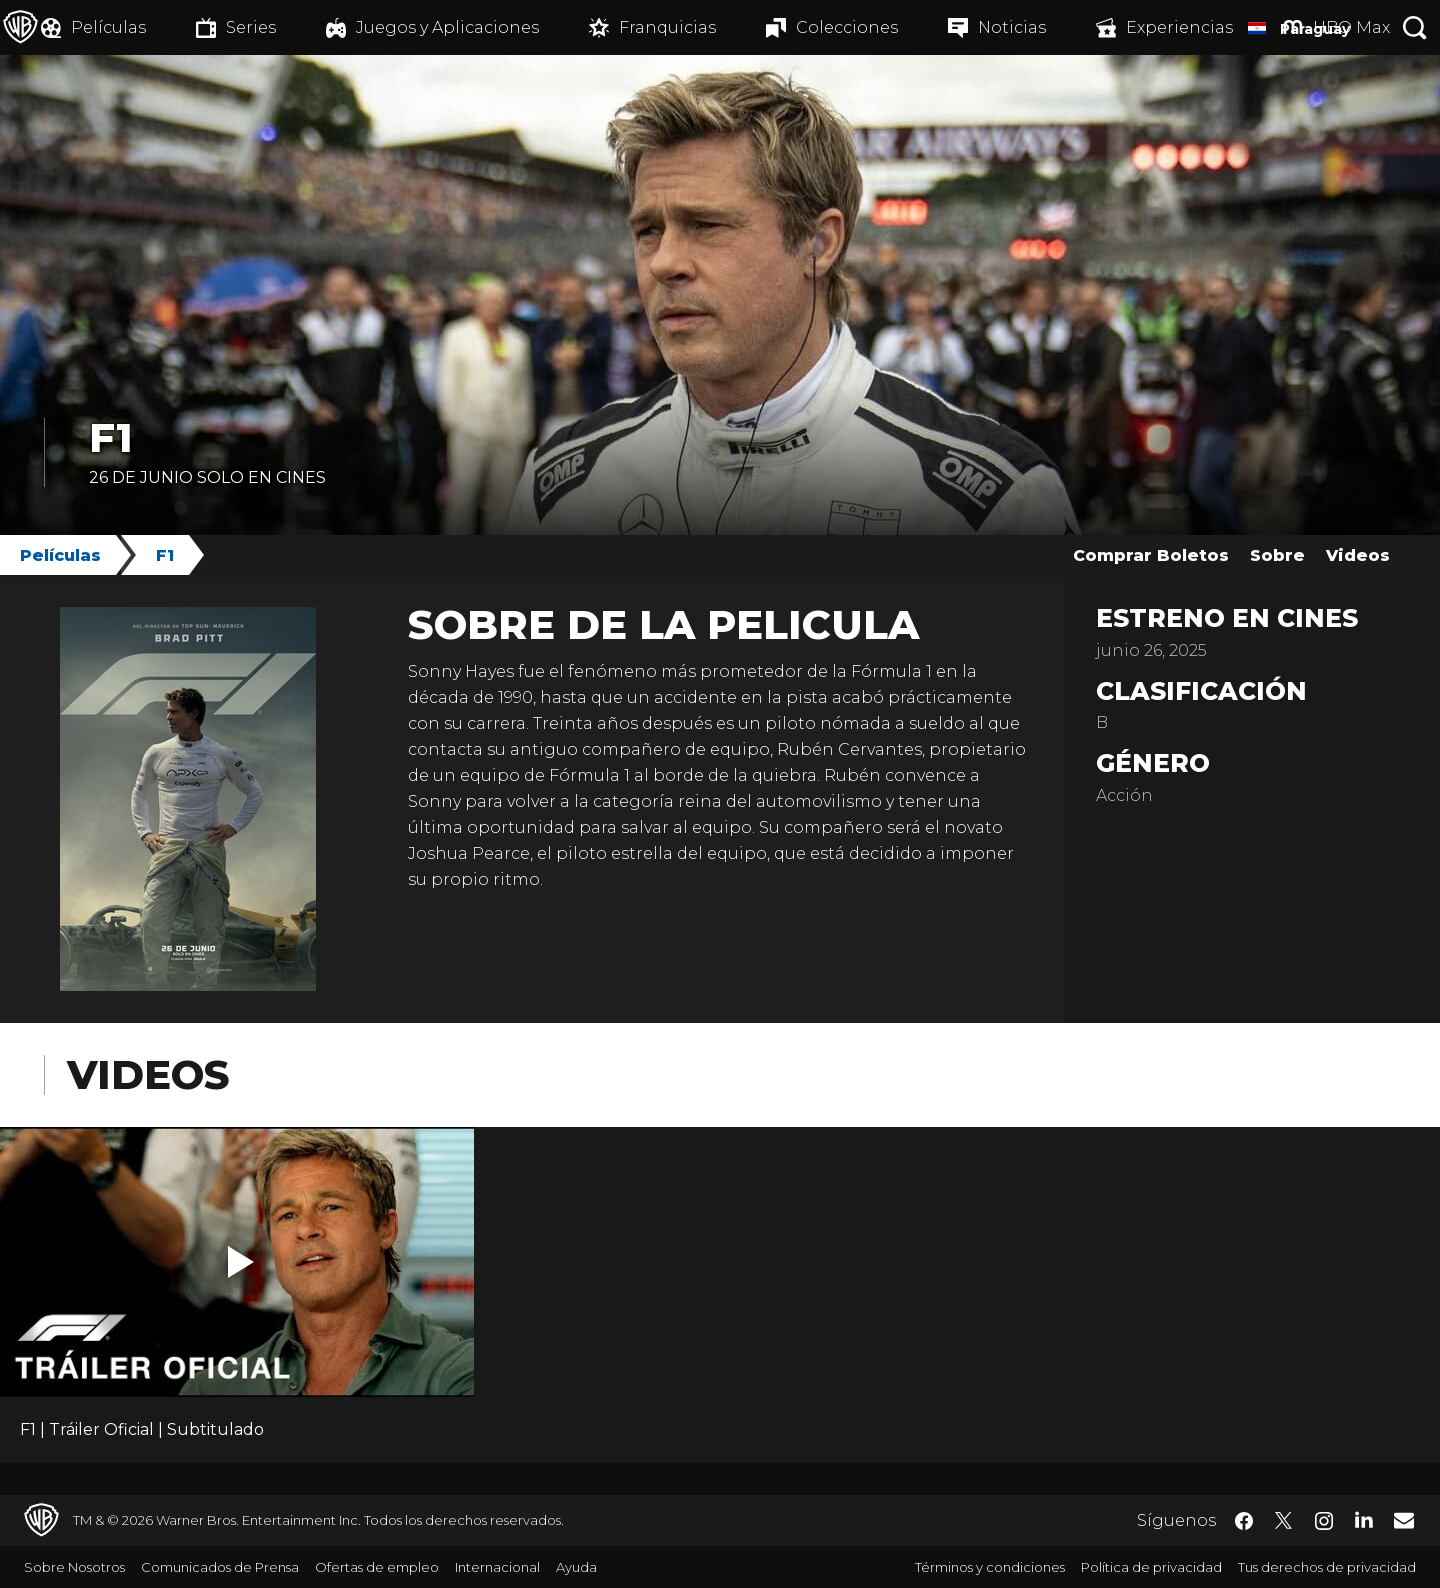 The height and width of the screenshot is (1588, 1440). What do you see at coordinates (576, 1567) in the screenshot?
I see `Ayuda` at bounding box center [576, 1567].